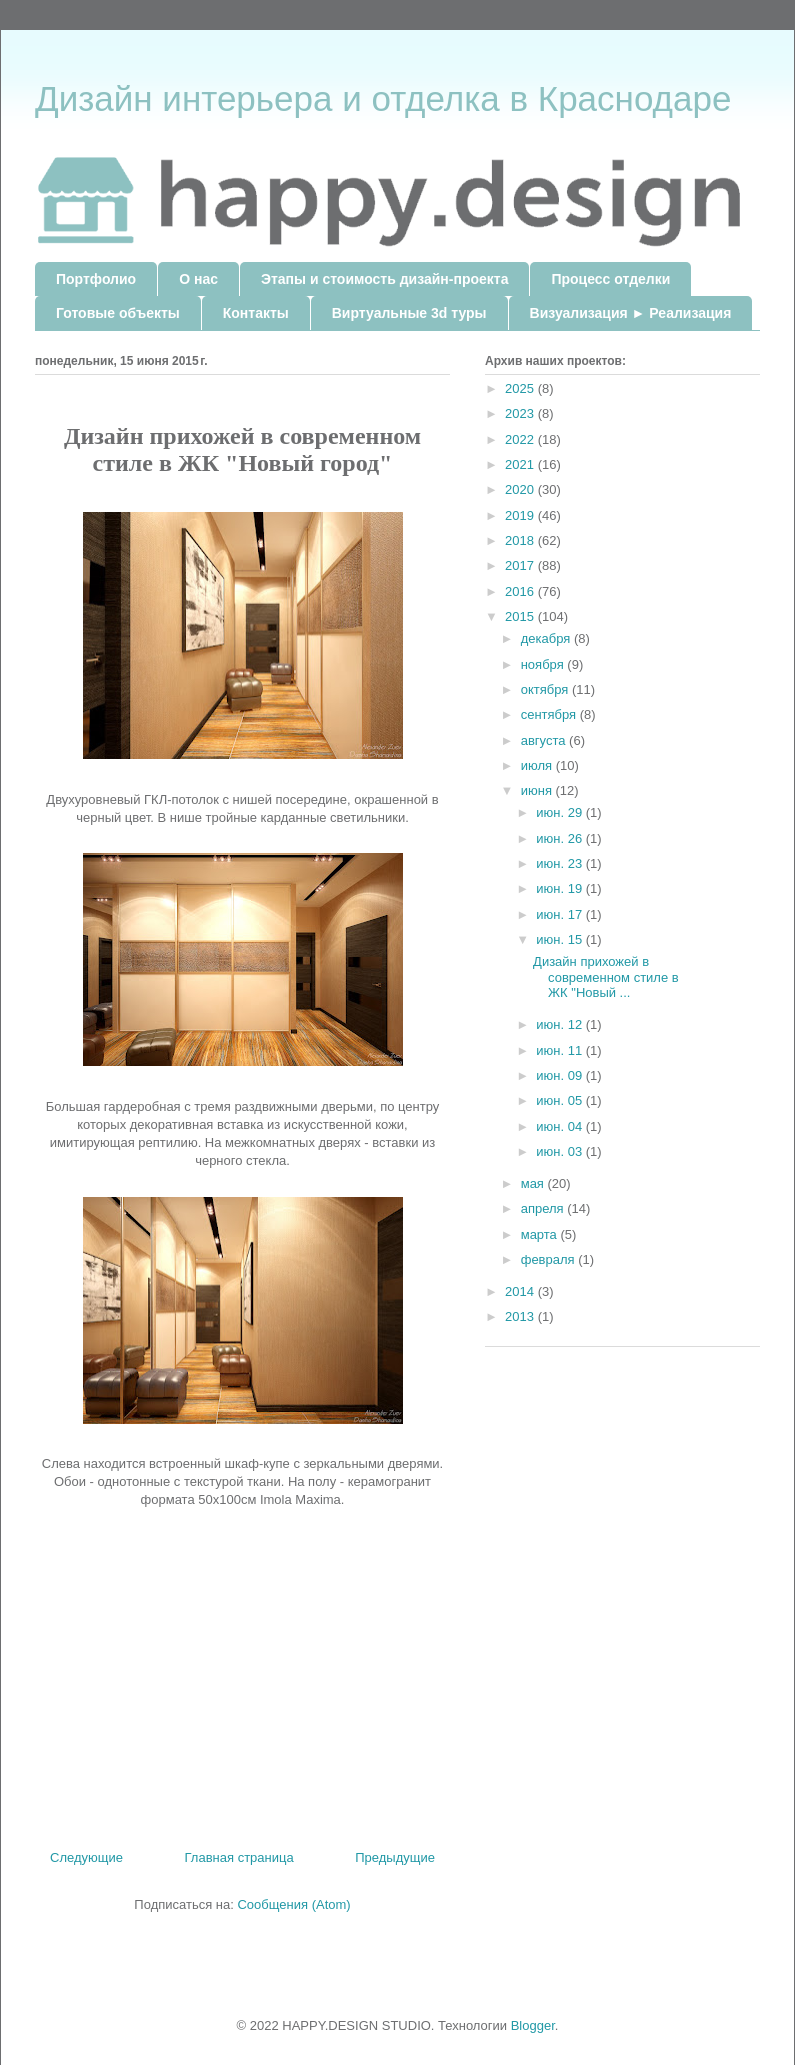  I want to click on Виртуальные 3d туры, so click(409, 313).